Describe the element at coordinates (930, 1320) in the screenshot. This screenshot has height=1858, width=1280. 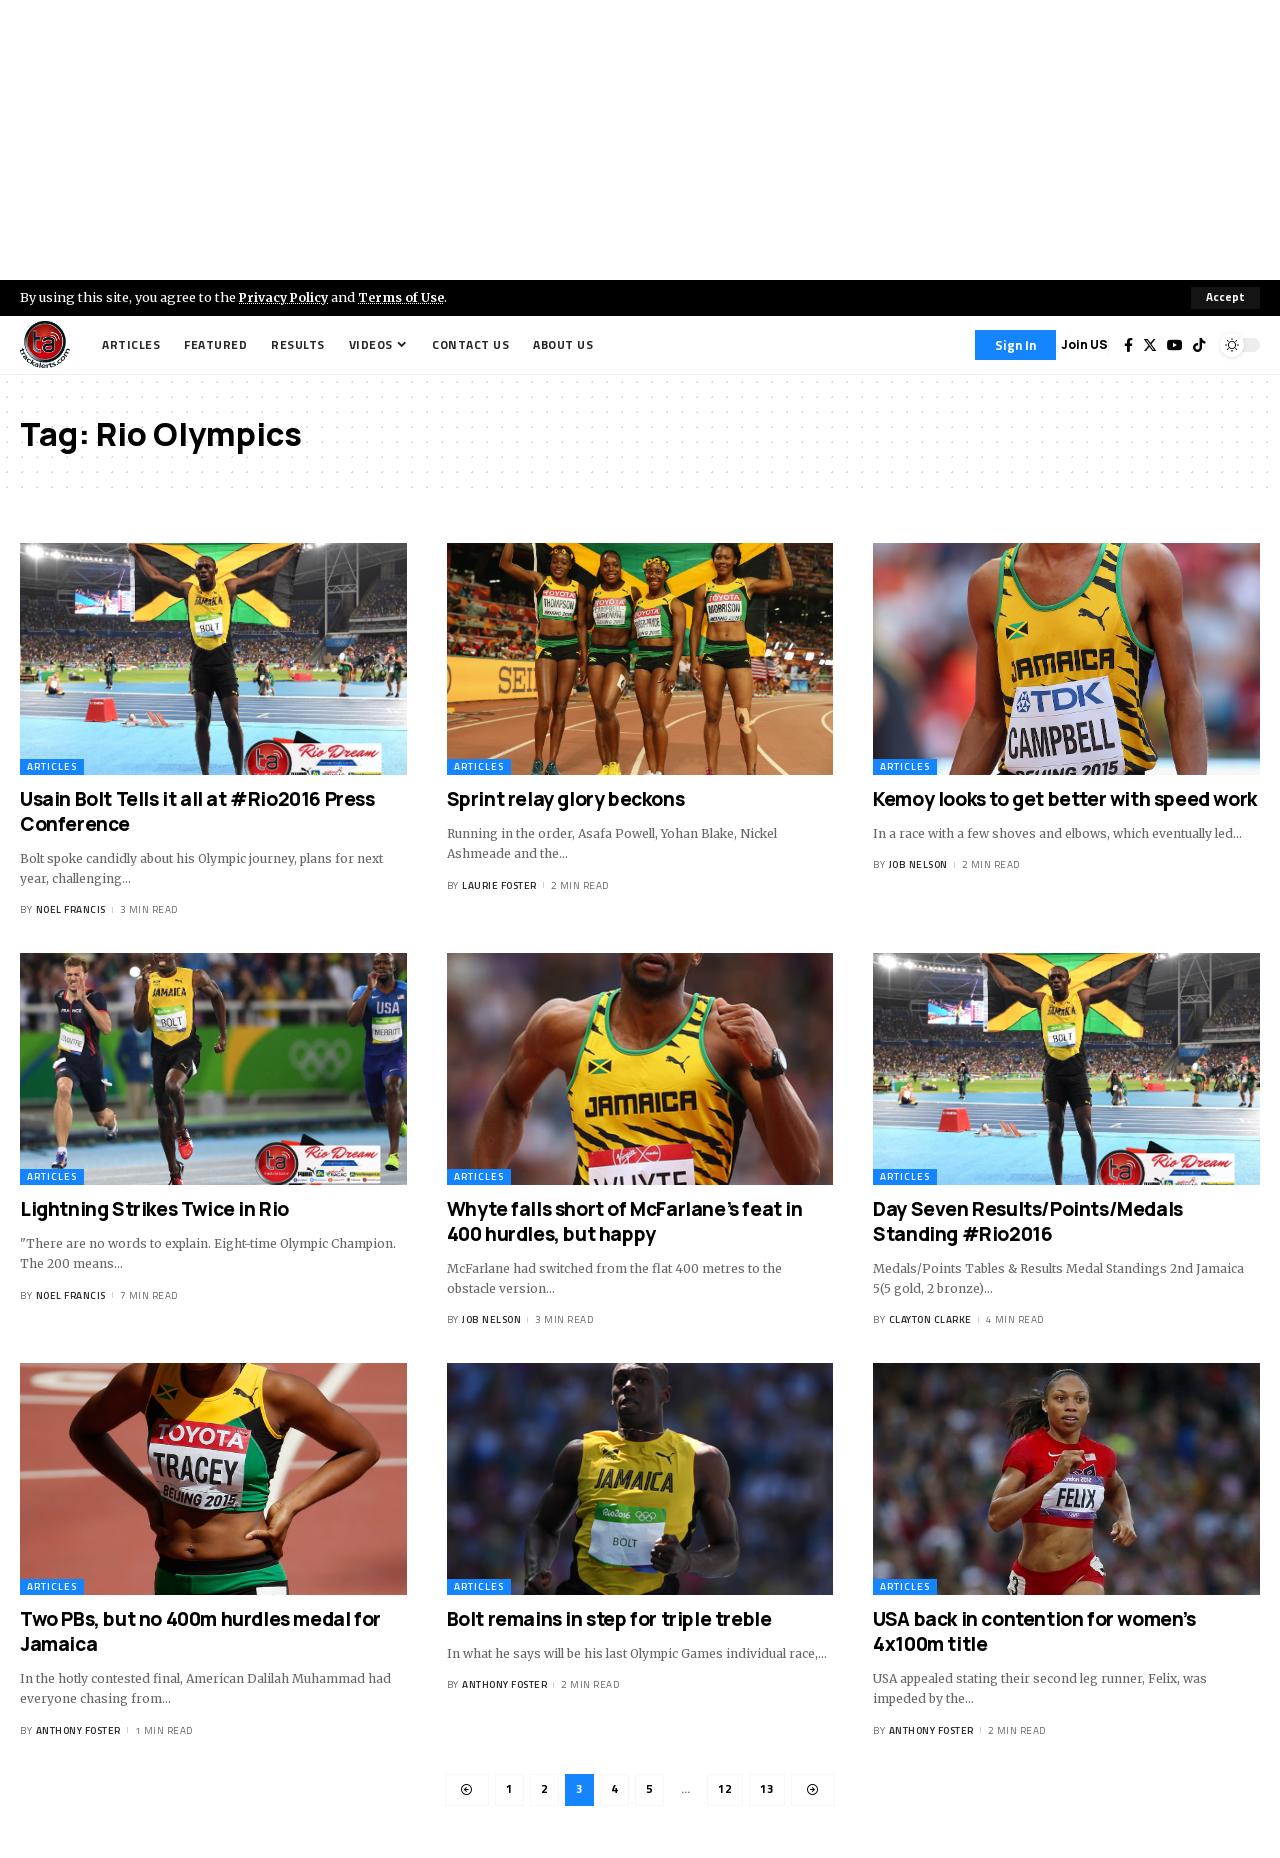
I see `Clayton Clarke` at that location.